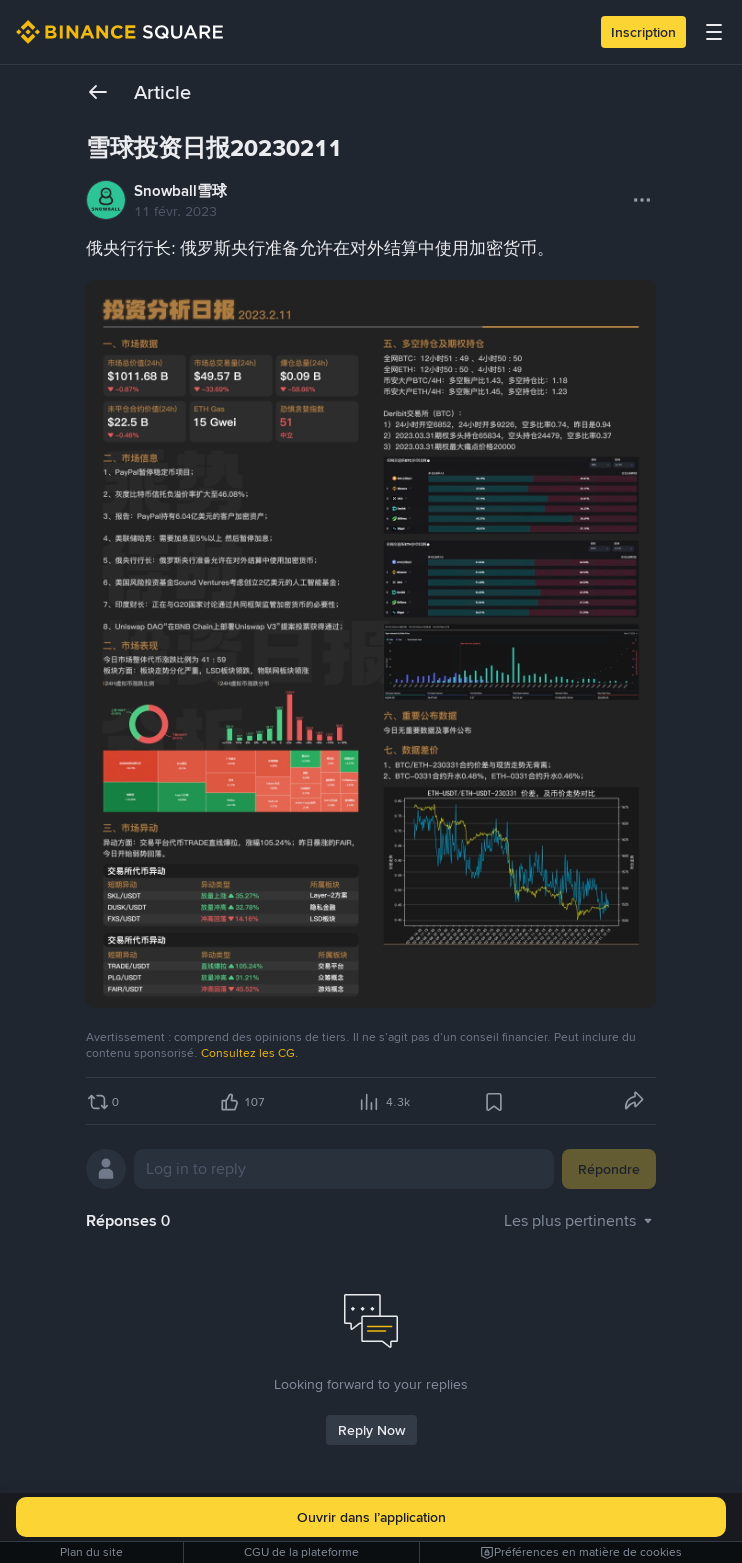 This screenshot has height=1563, width=742. I want to click on Snowball雪球, so click(180, 191).